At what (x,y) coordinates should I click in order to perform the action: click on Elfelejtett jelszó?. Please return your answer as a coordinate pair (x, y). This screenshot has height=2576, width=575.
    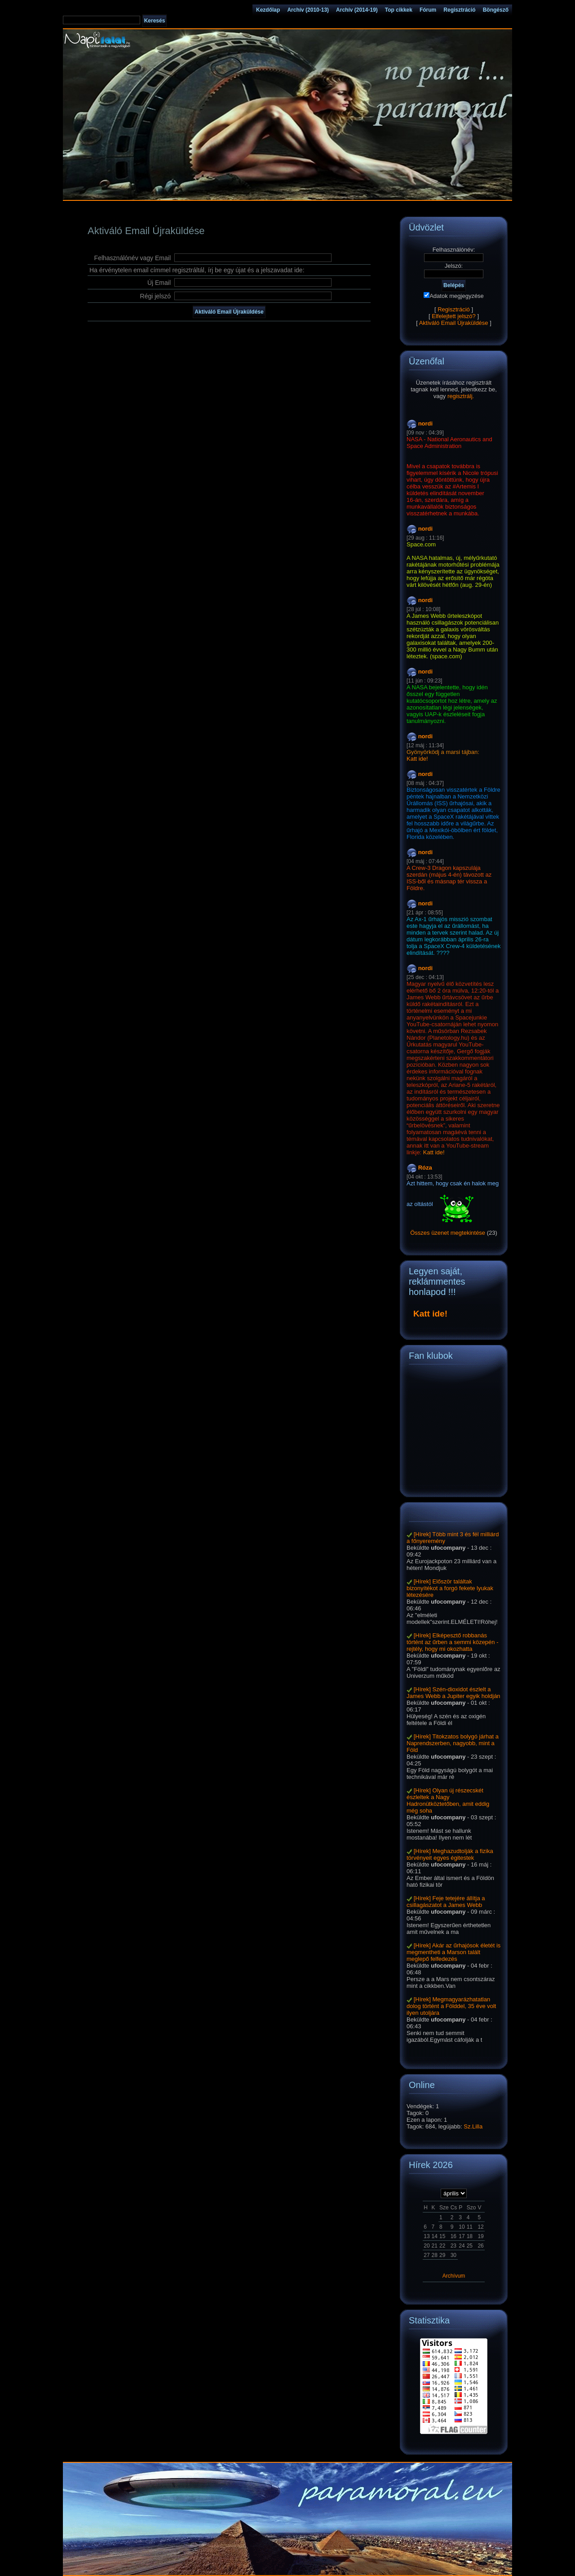
    Looking at the image, I should click on (454, 316).